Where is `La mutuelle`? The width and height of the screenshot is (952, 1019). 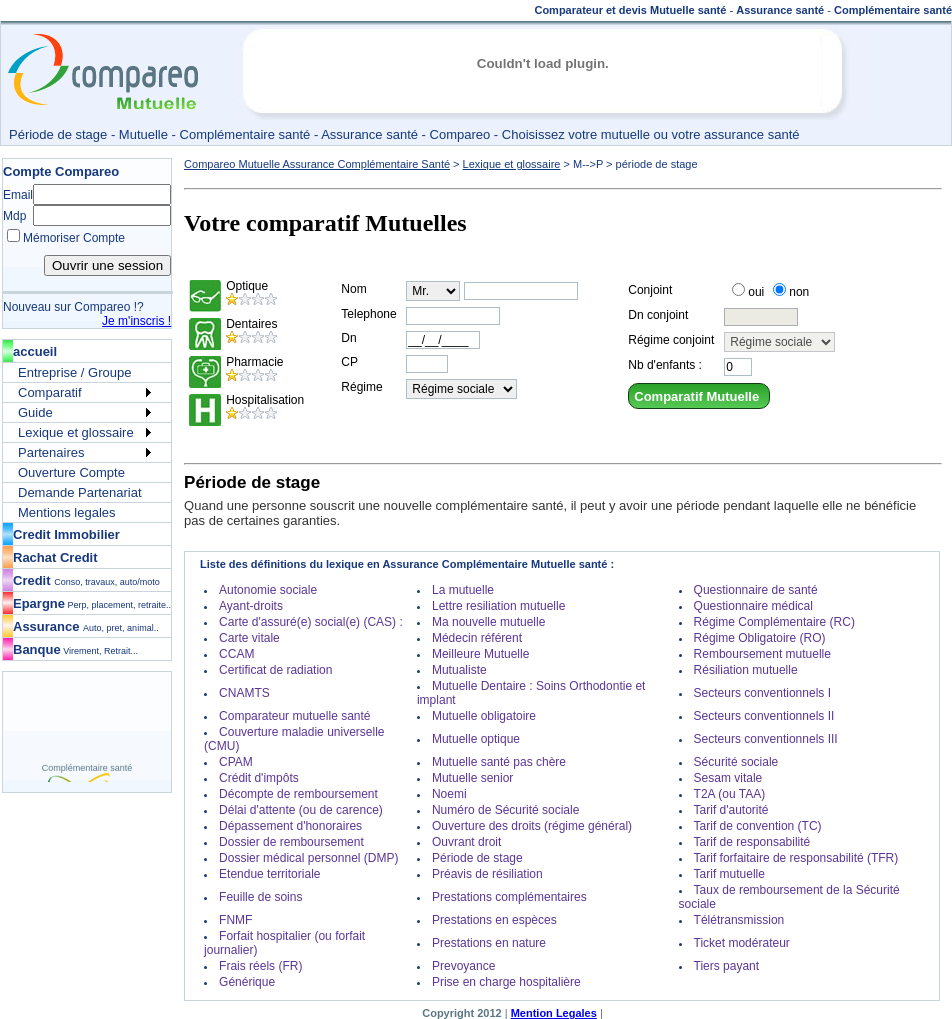 La mutuelle is located at coordinates (463, 590).